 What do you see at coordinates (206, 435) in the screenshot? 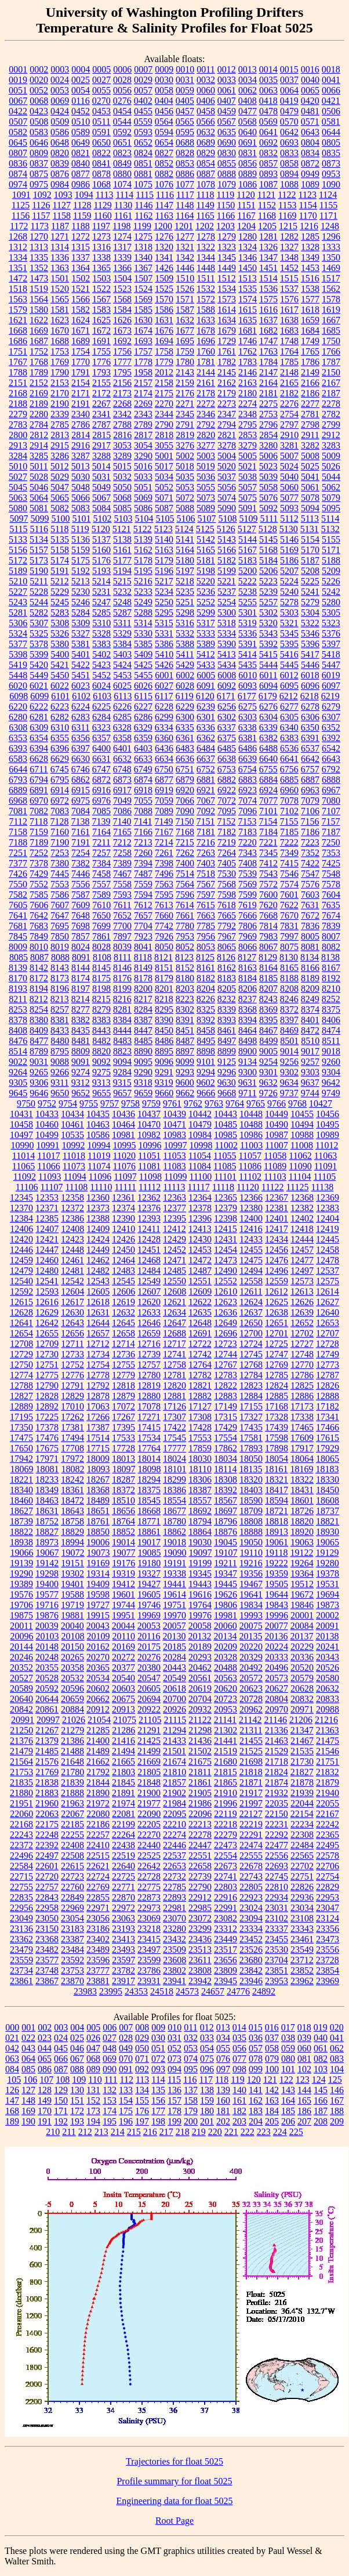
I see `2820` at bounding box center [206, 435].